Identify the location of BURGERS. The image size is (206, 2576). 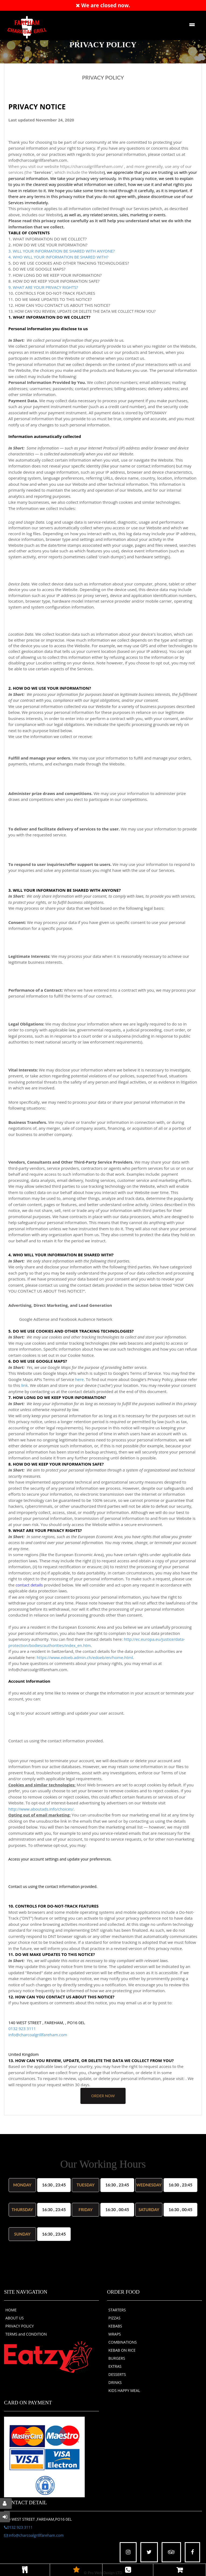
(116, 2358).